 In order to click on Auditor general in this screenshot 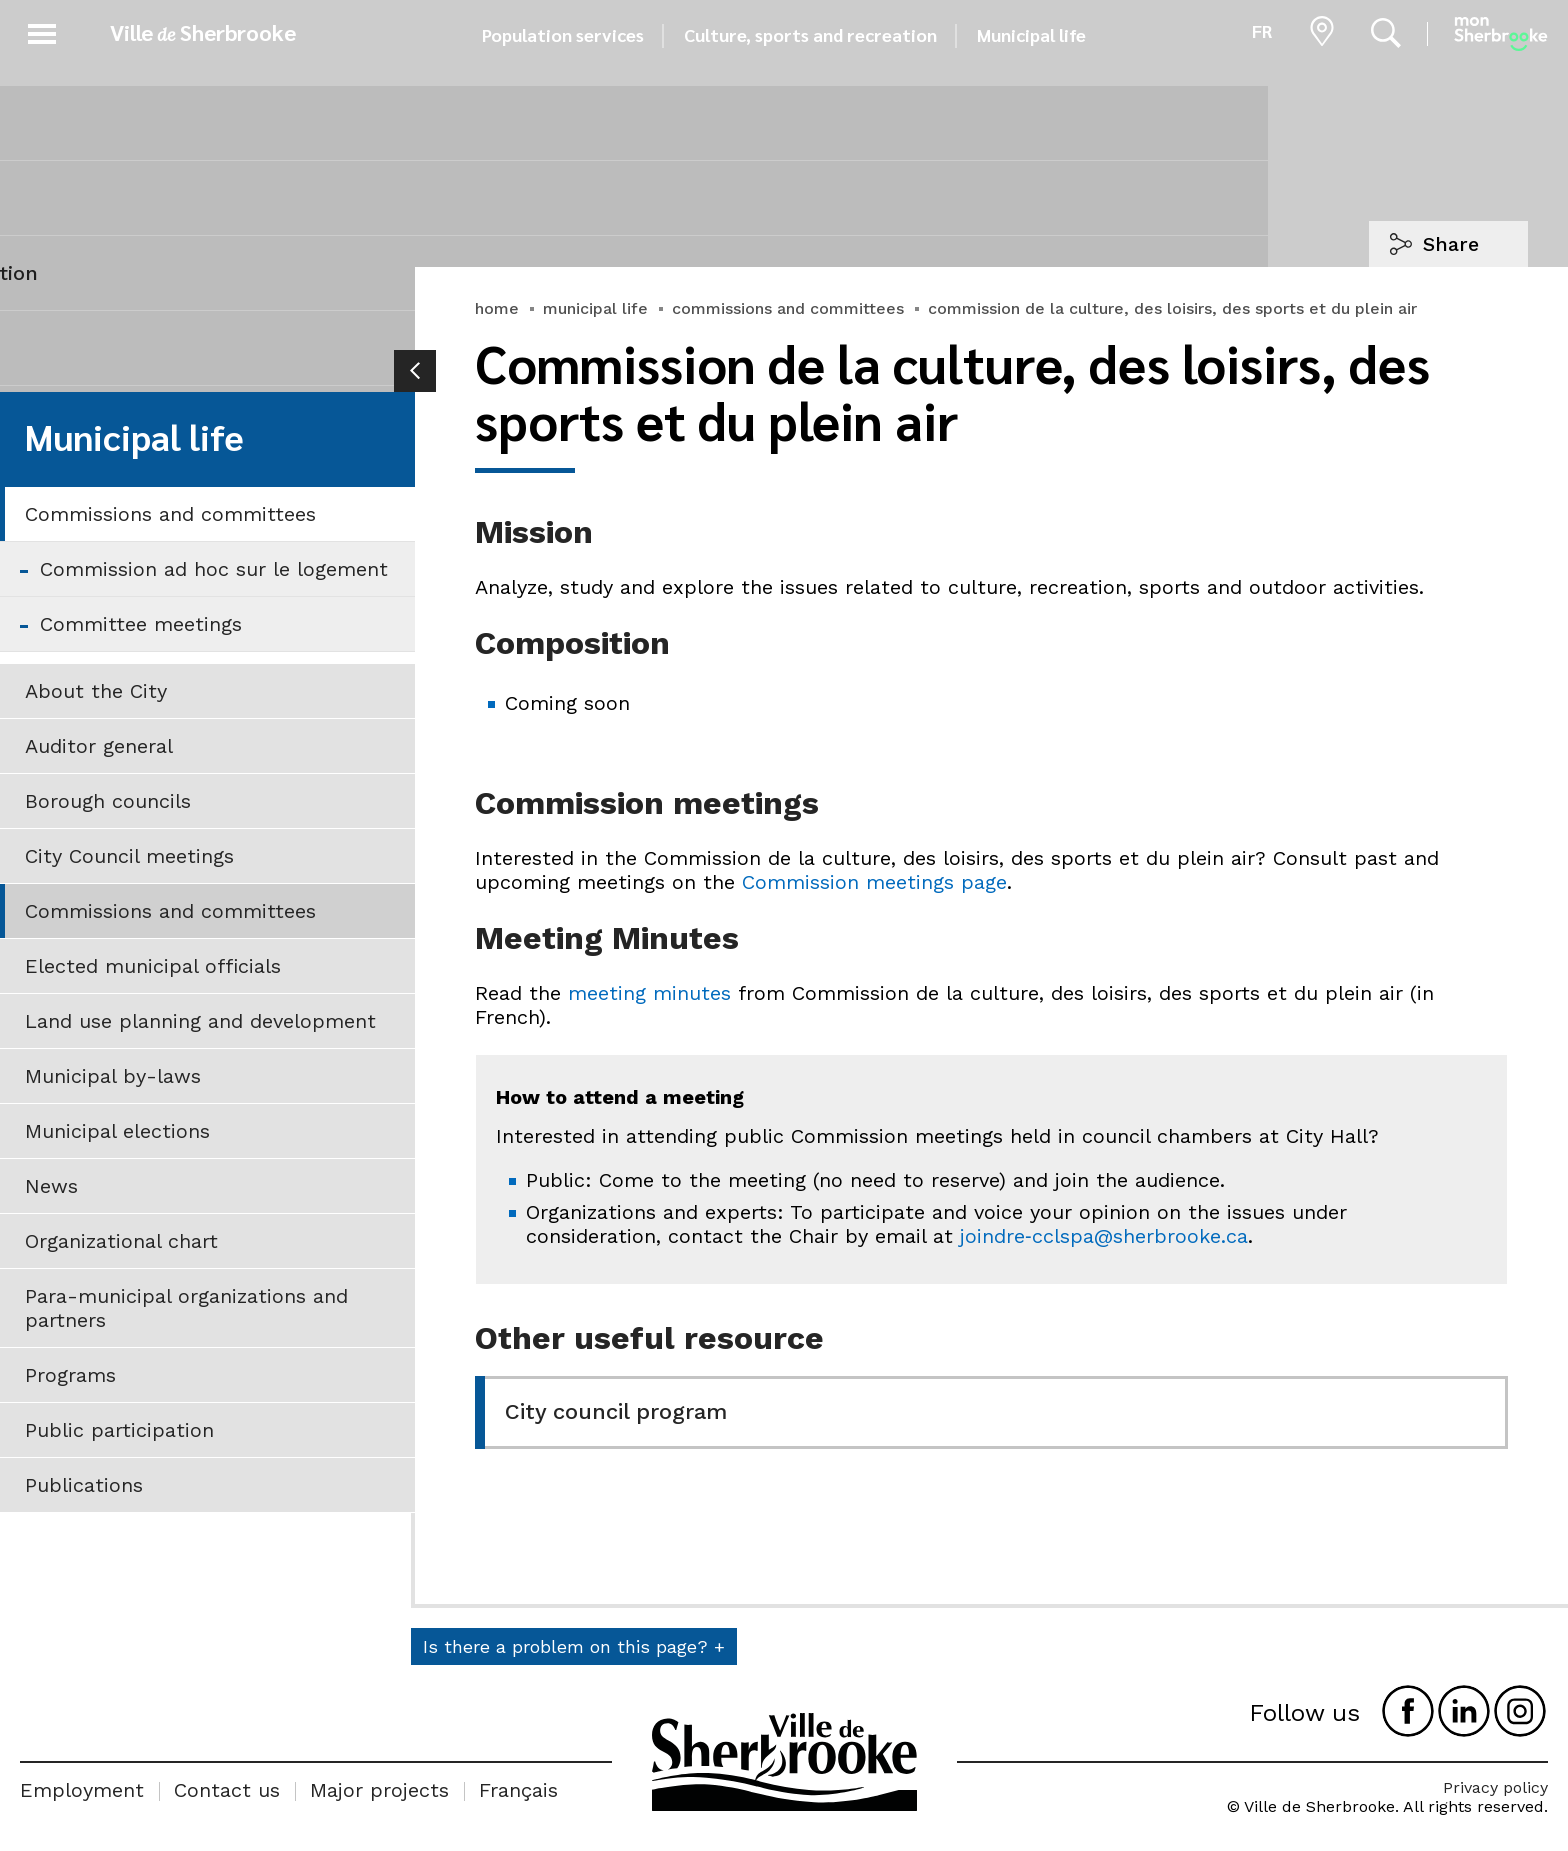, I will do `click(99, 746)`.